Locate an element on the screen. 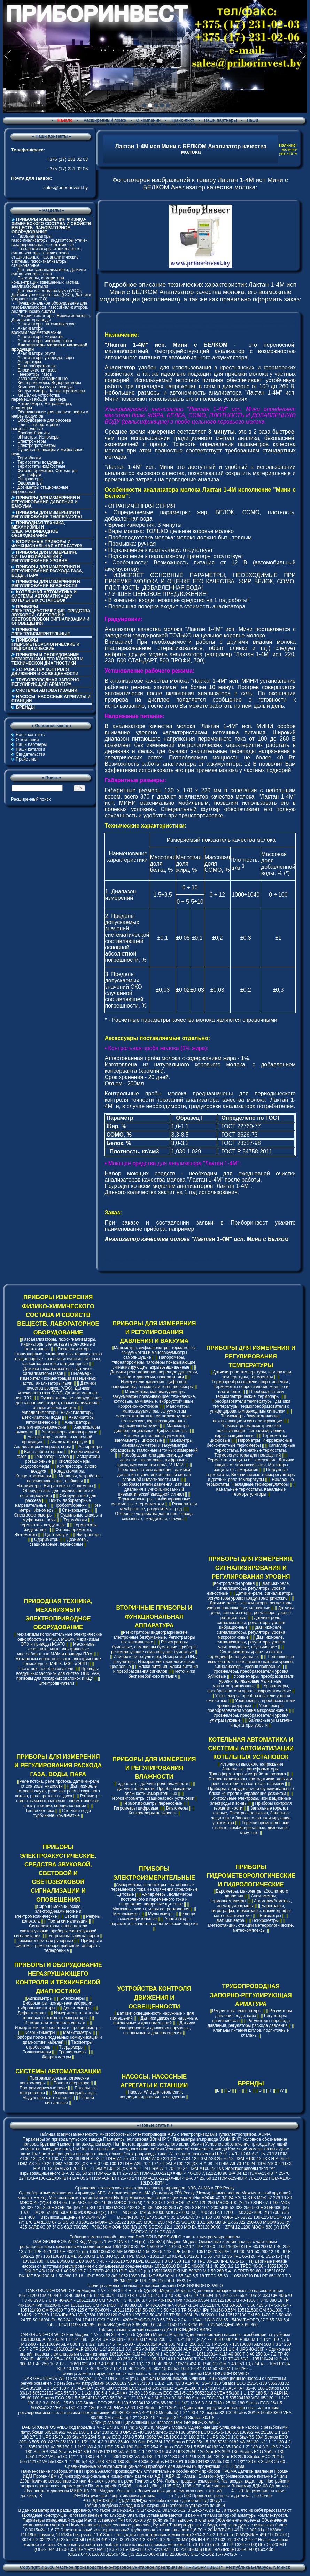 The width and height of the screenshot is (310, 2576). Таблица замены циркуляционных насосов DAB-GRUNDFOS-WILO is located at coordinates (155, 2422).